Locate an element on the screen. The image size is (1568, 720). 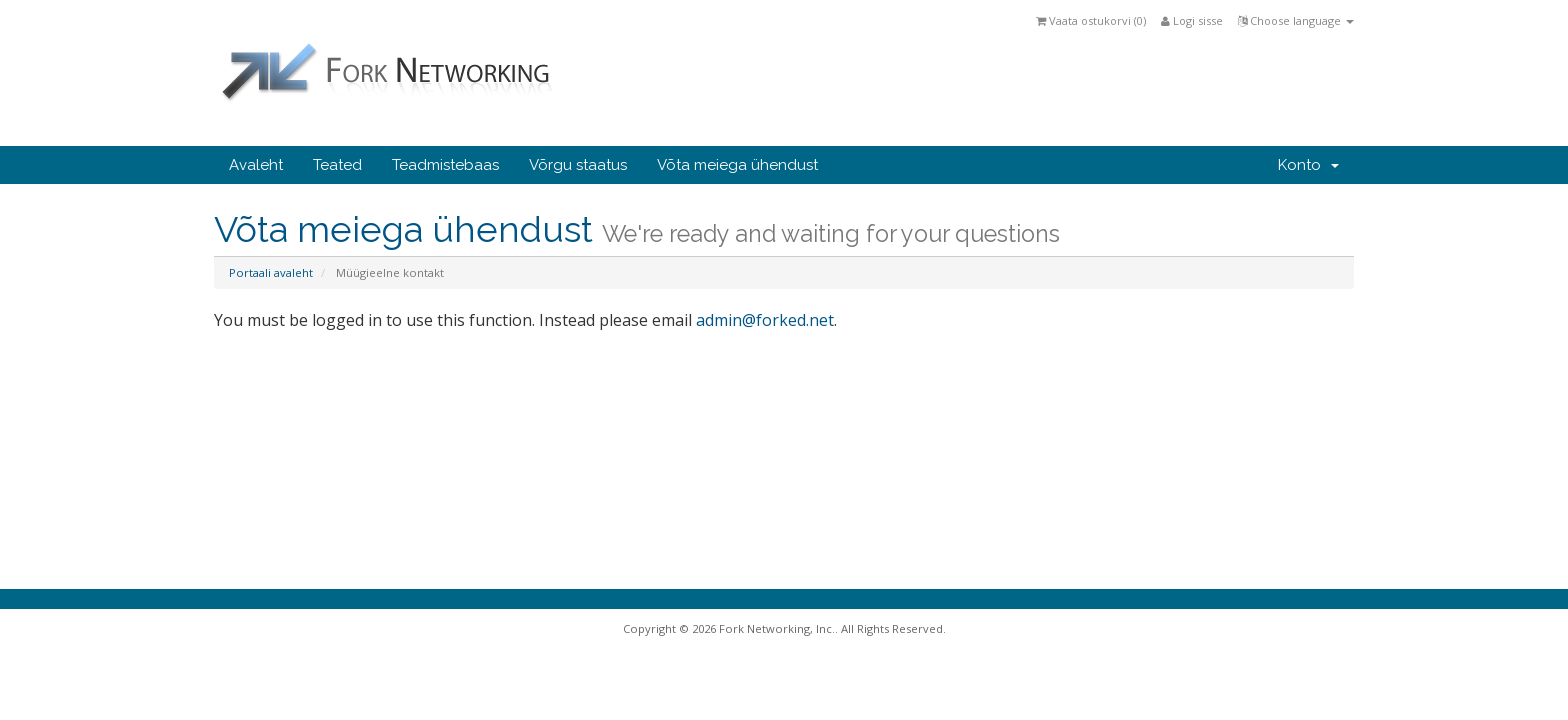
Teated is located at coordinates (337, 165).